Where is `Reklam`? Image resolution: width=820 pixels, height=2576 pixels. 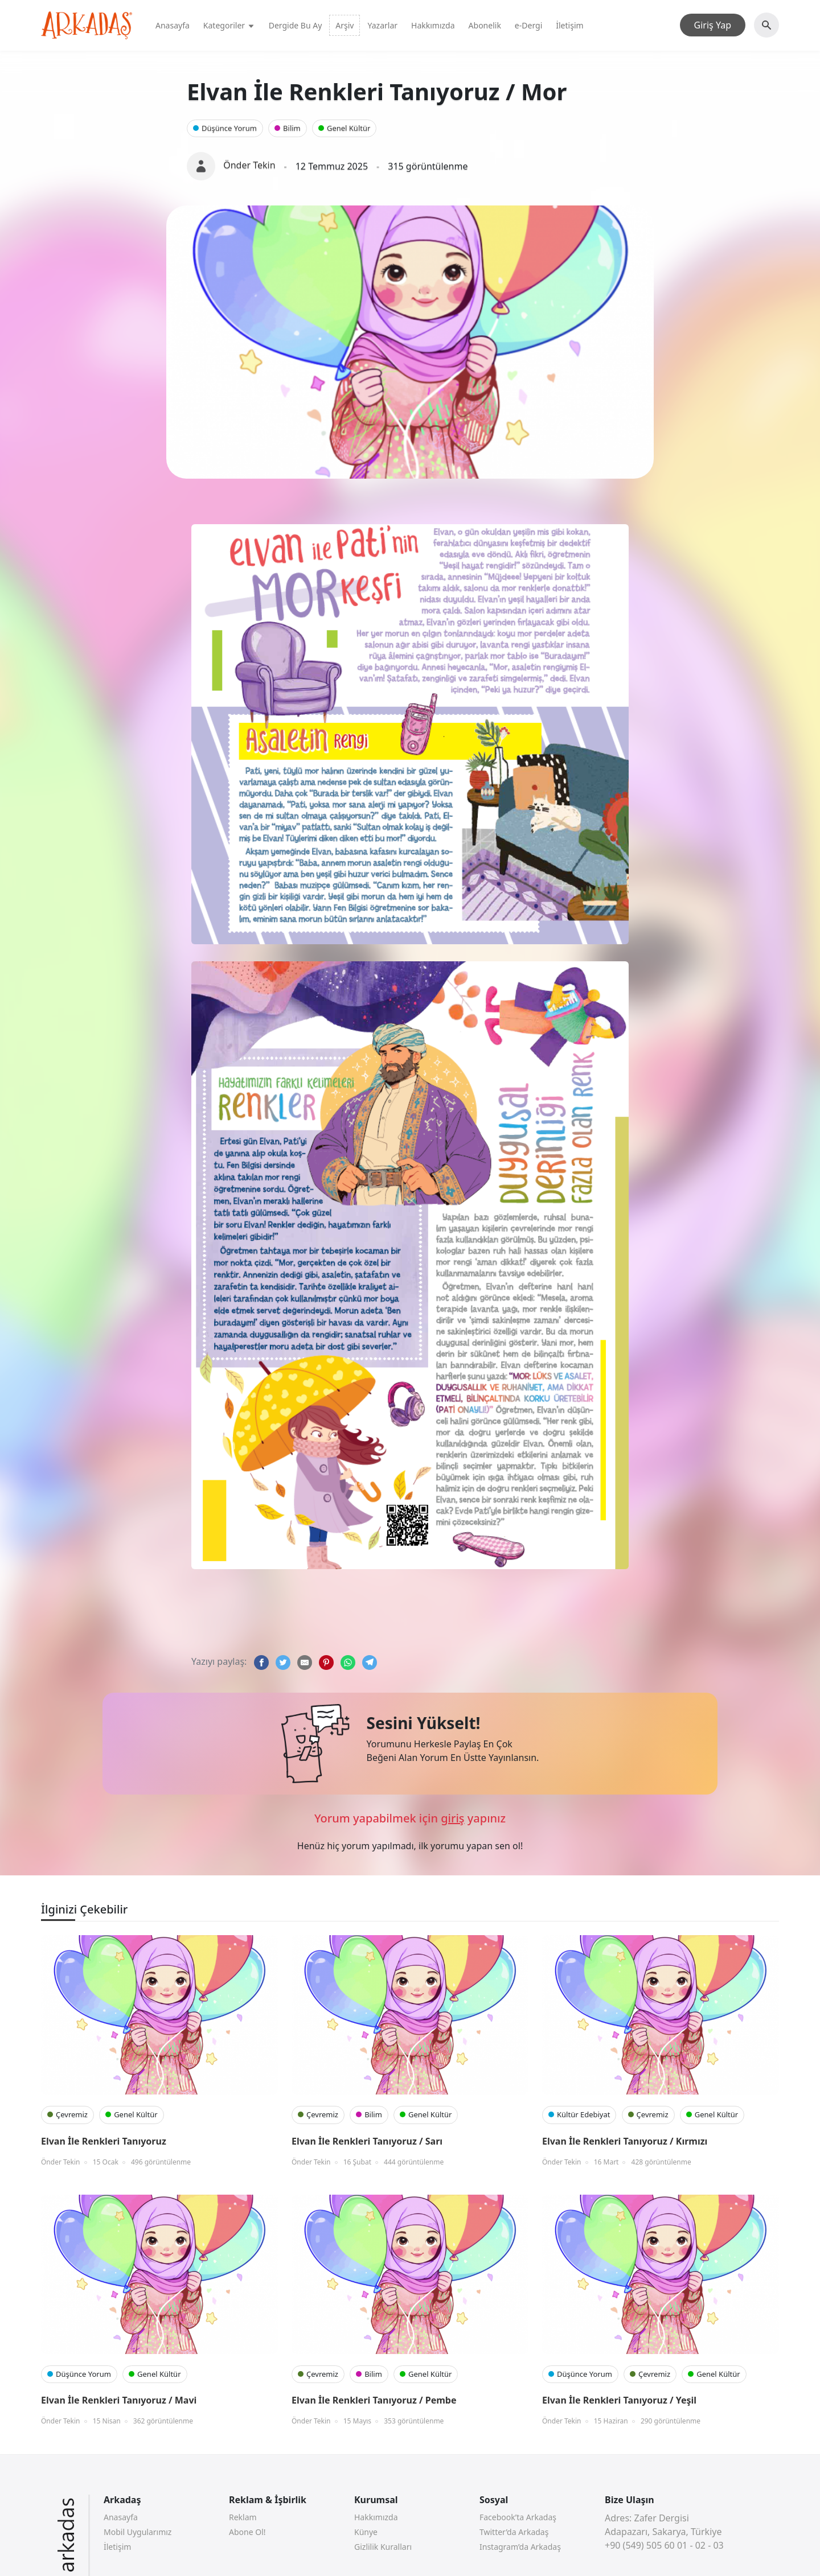 Reklam is located at coordinates (243, 2517).